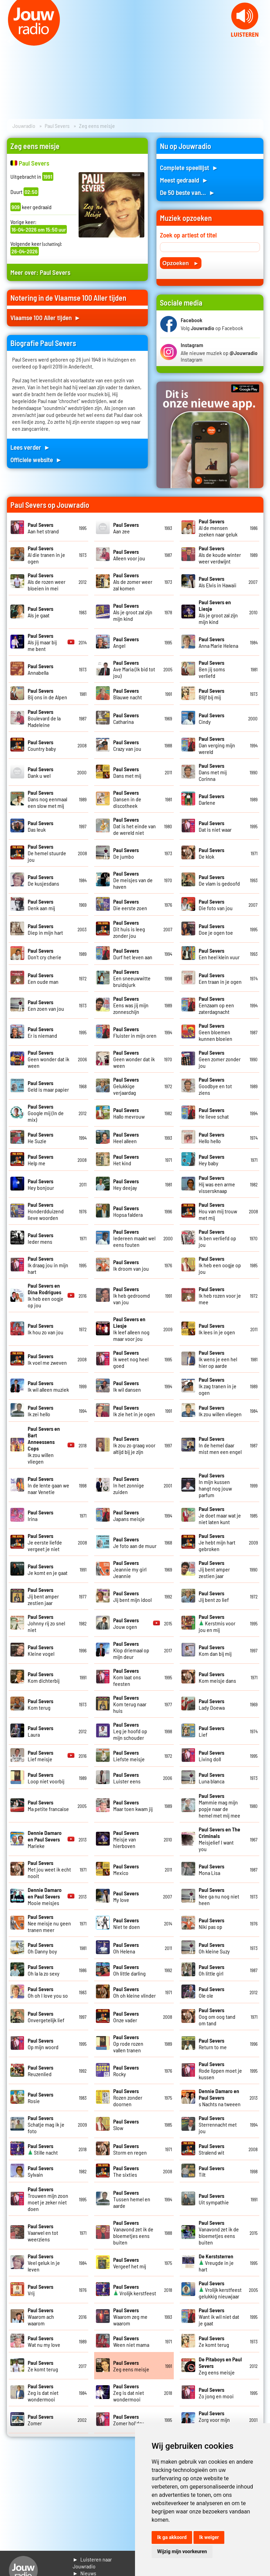  Describe the element at coordinates (130, 2149) in the screenshot. I see `Storm en regen` at that location.